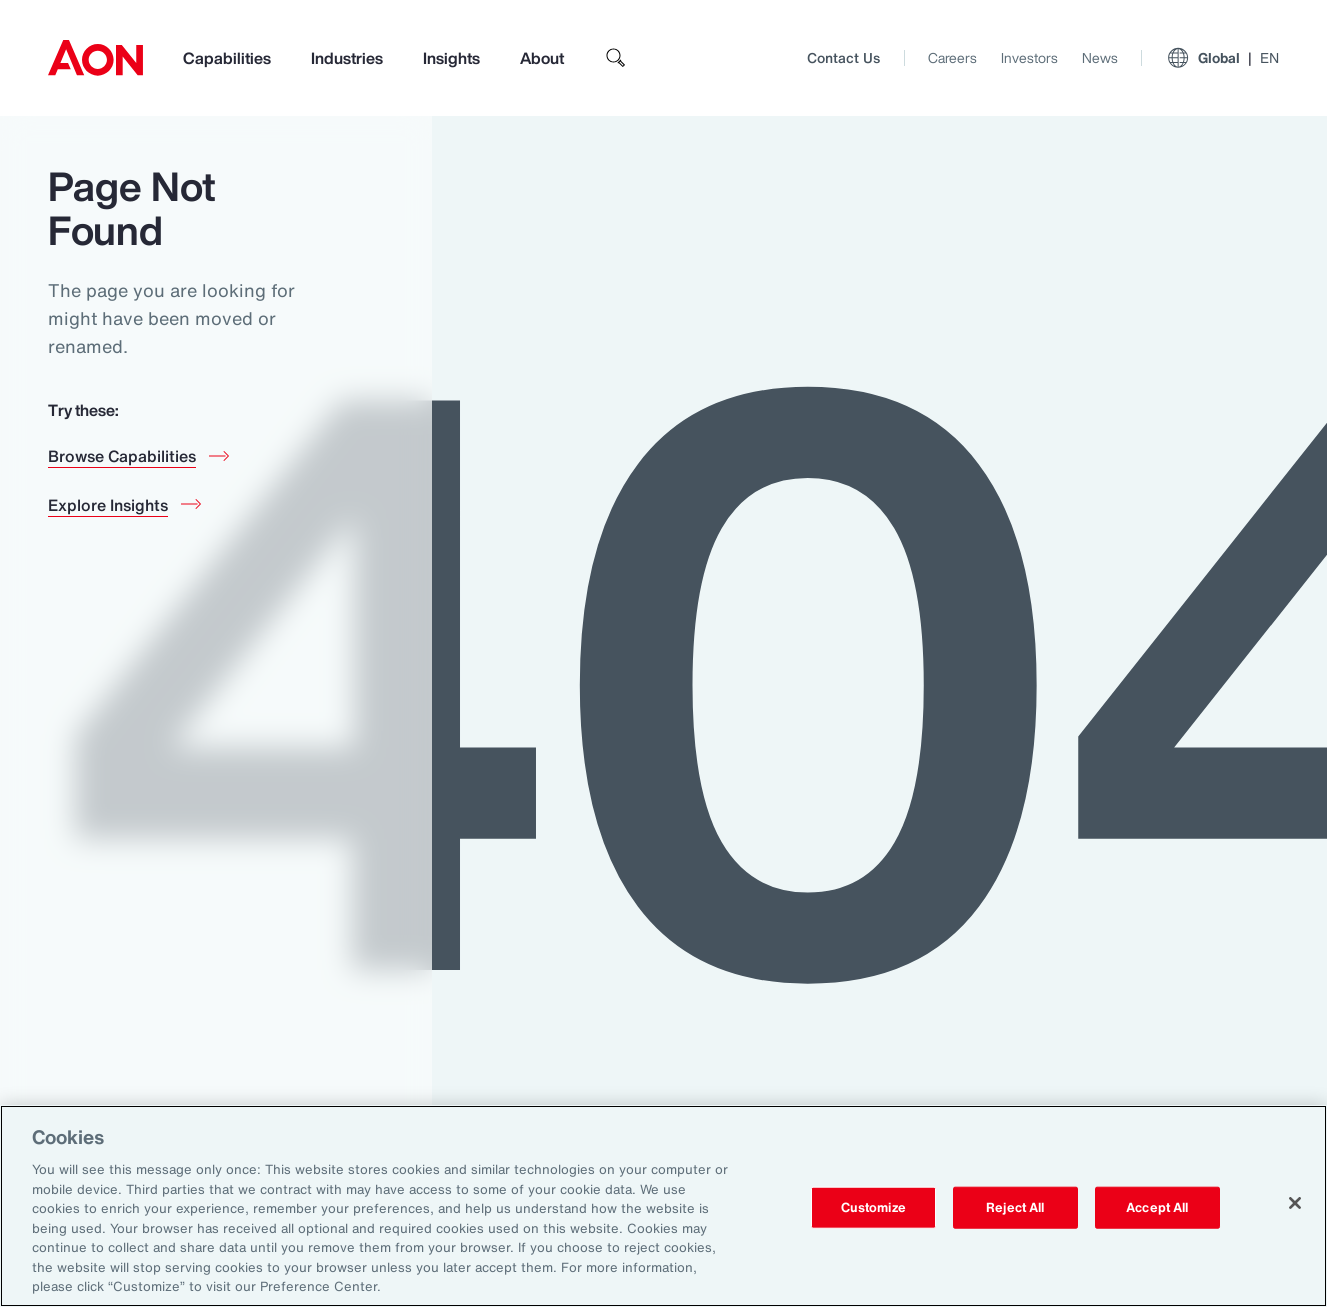 Image resolution: width=1327 pixels, height=1307 pixels. Describe the element at coordinates (1295, 1203) in the screenshot. I see `[Close]` at that location.